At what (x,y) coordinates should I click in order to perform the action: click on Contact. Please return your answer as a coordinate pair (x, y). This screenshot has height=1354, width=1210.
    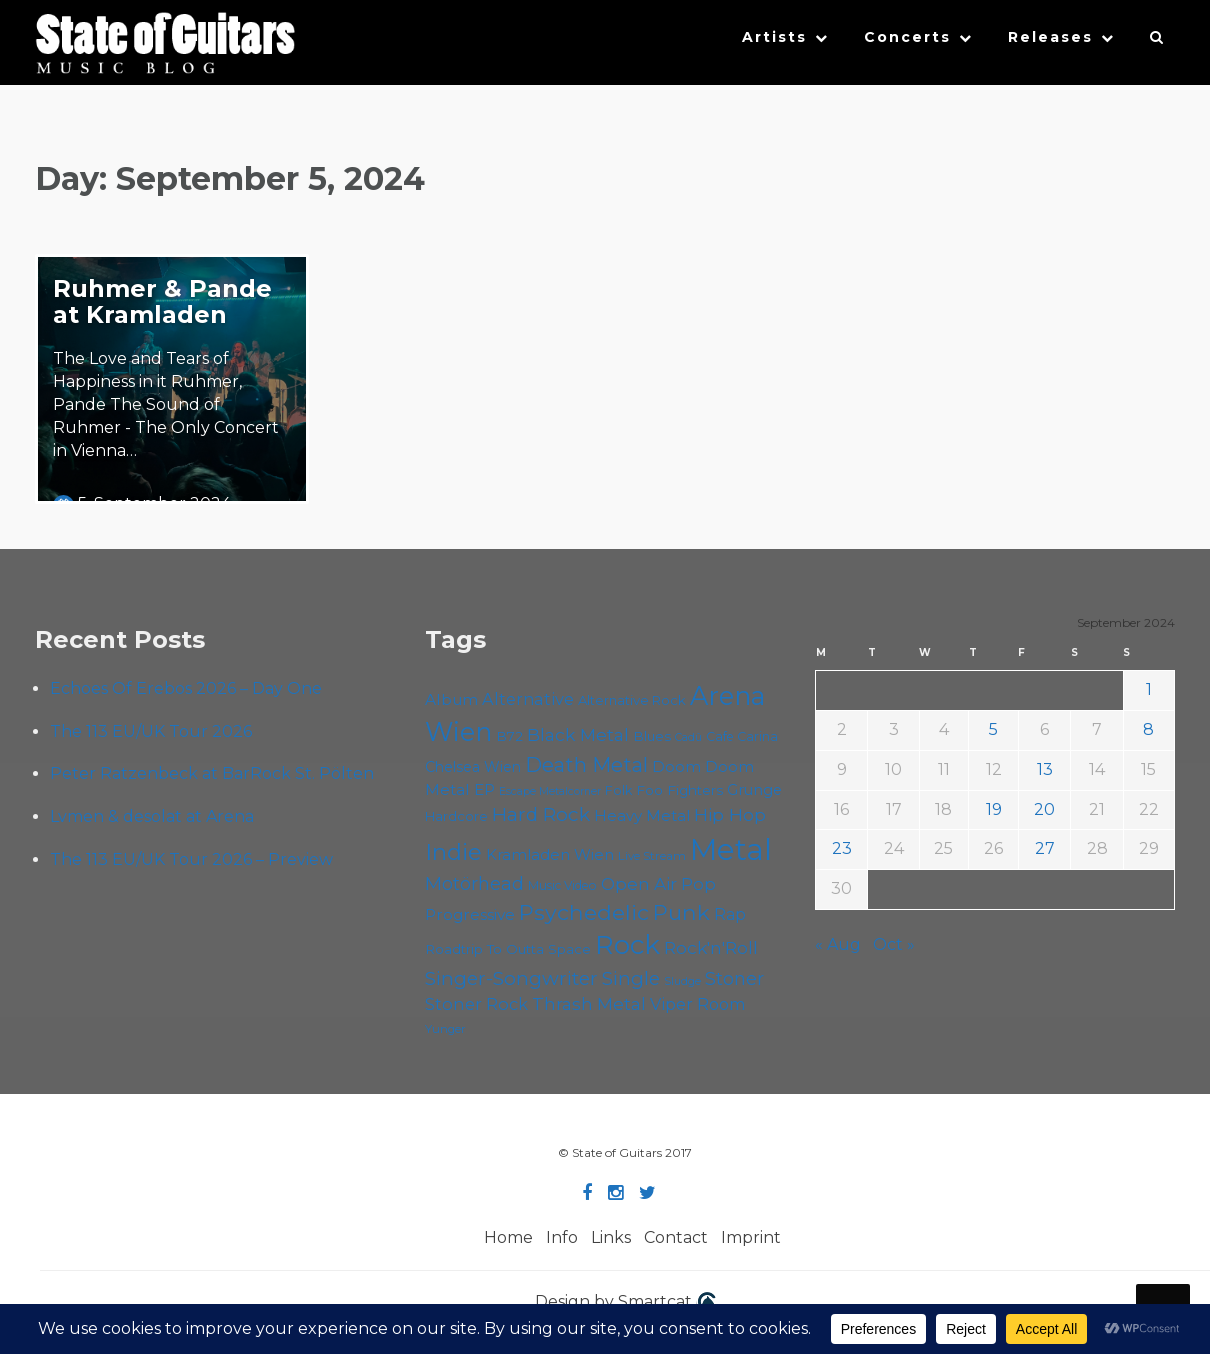
    Looking at the image, I should click on (676, 1237).